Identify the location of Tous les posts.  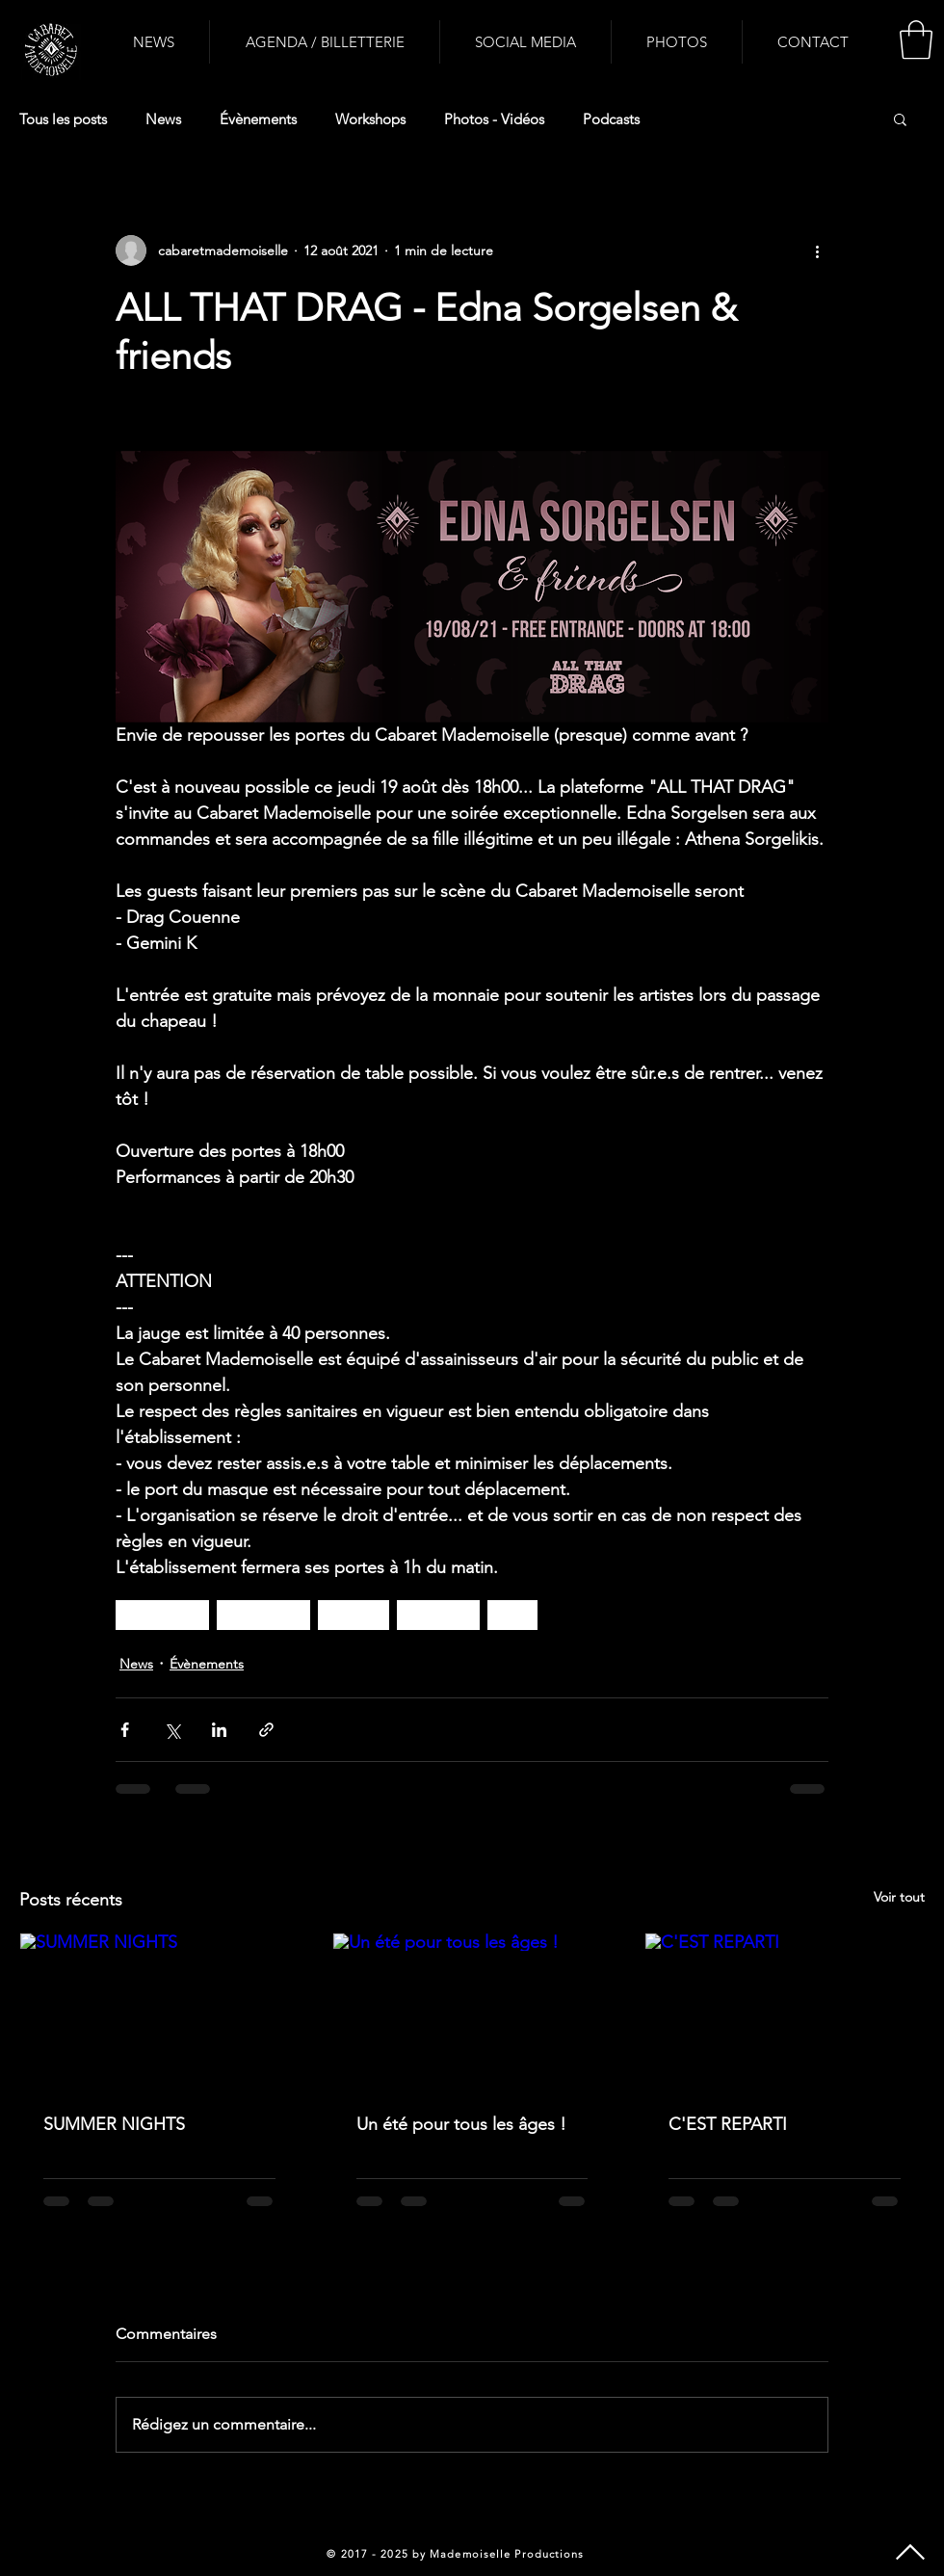
(63, 119).